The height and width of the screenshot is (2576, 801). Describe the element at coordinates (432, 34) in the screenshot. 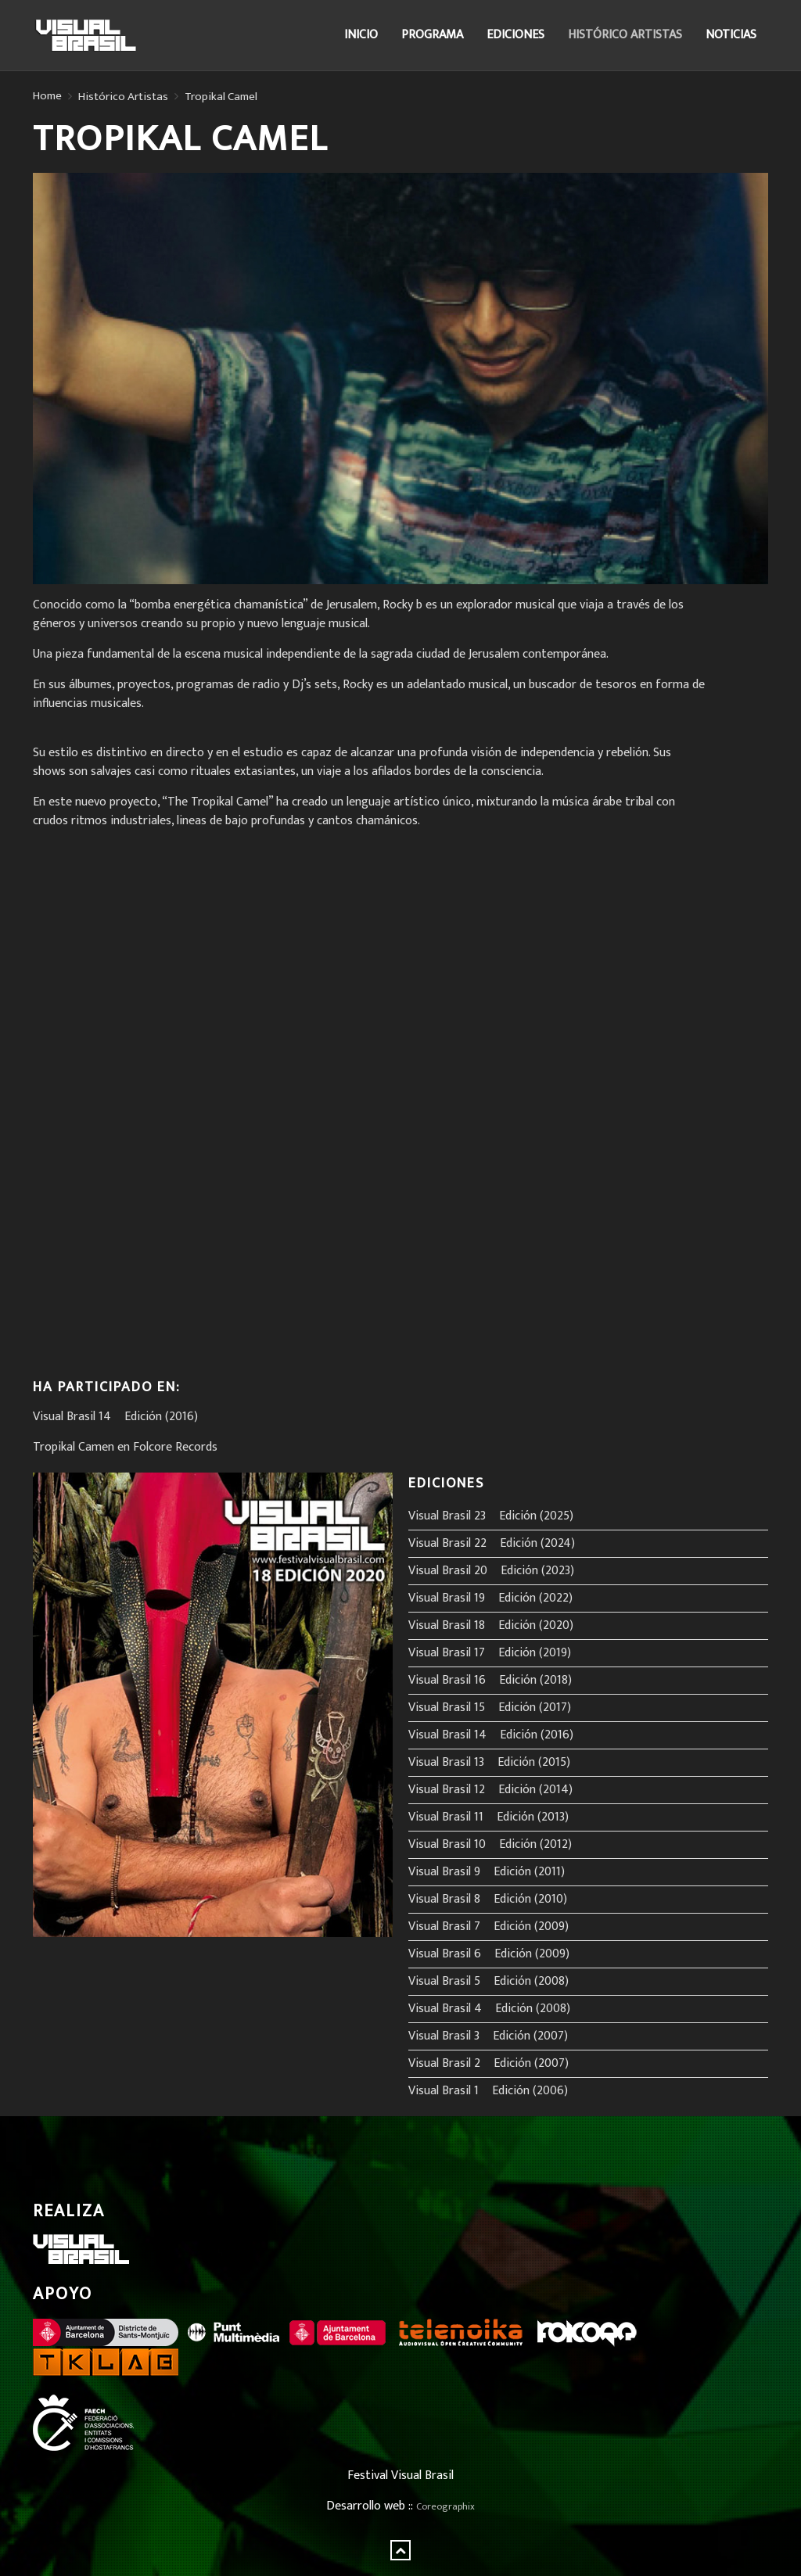

I see `Programa` at that location.